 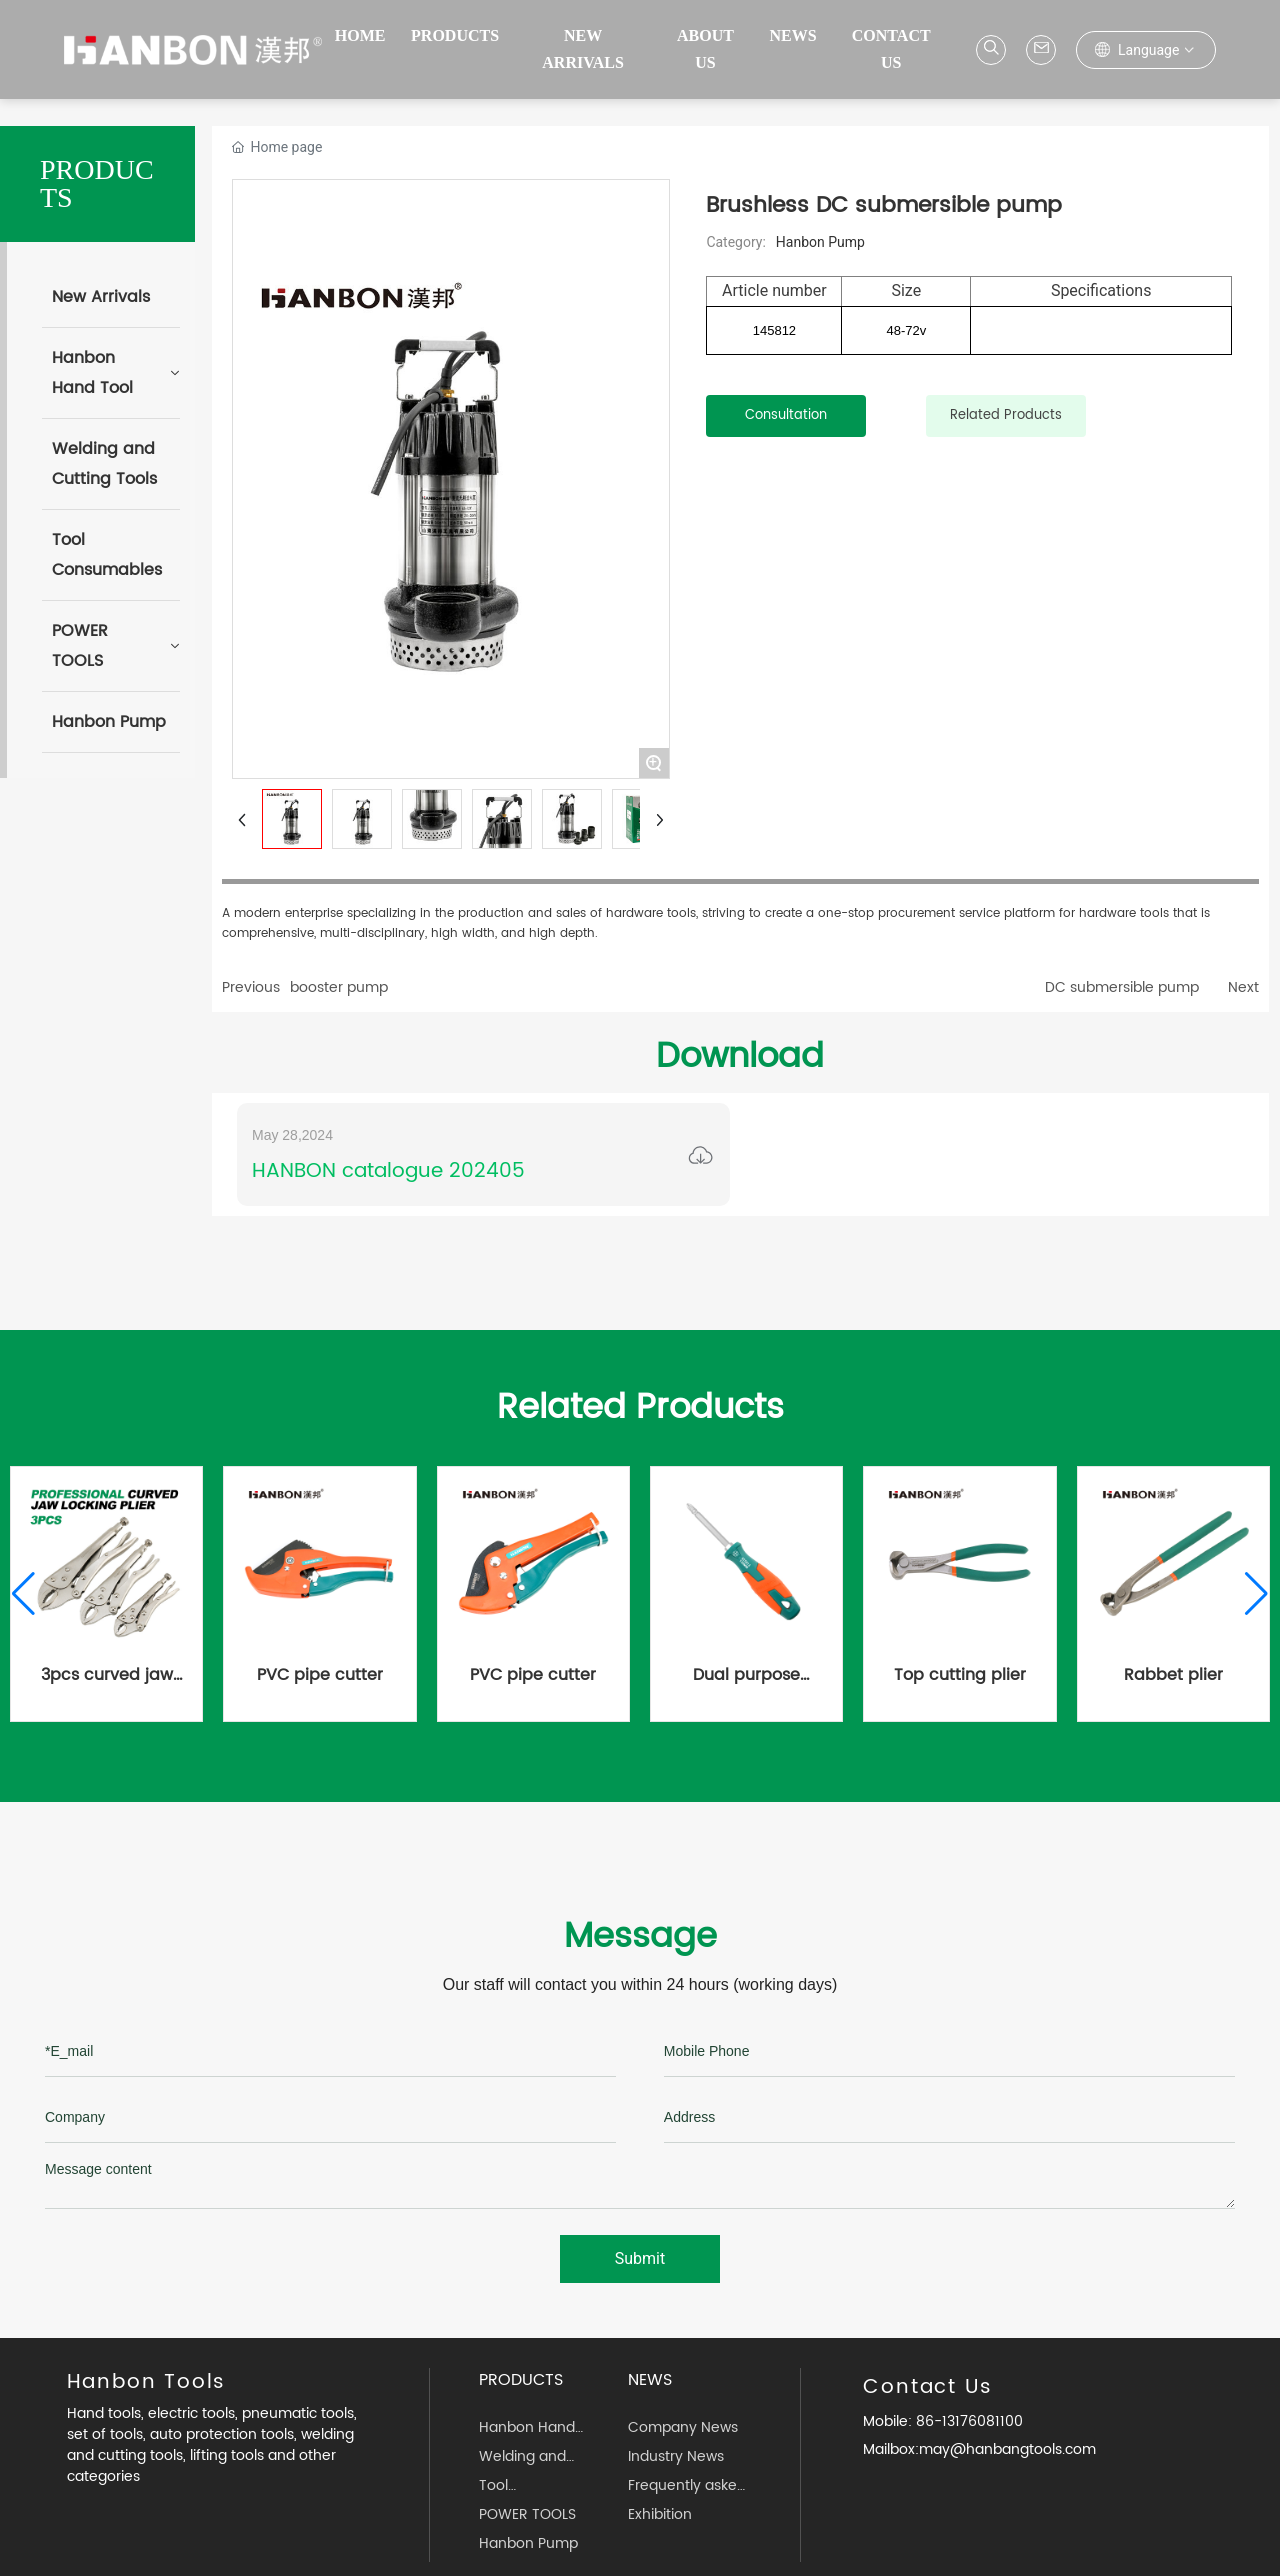 What do you see at coordinates (960, 1675) in the screenshot?
I see `Top cutting plier` at bounding box center [960, 1675].